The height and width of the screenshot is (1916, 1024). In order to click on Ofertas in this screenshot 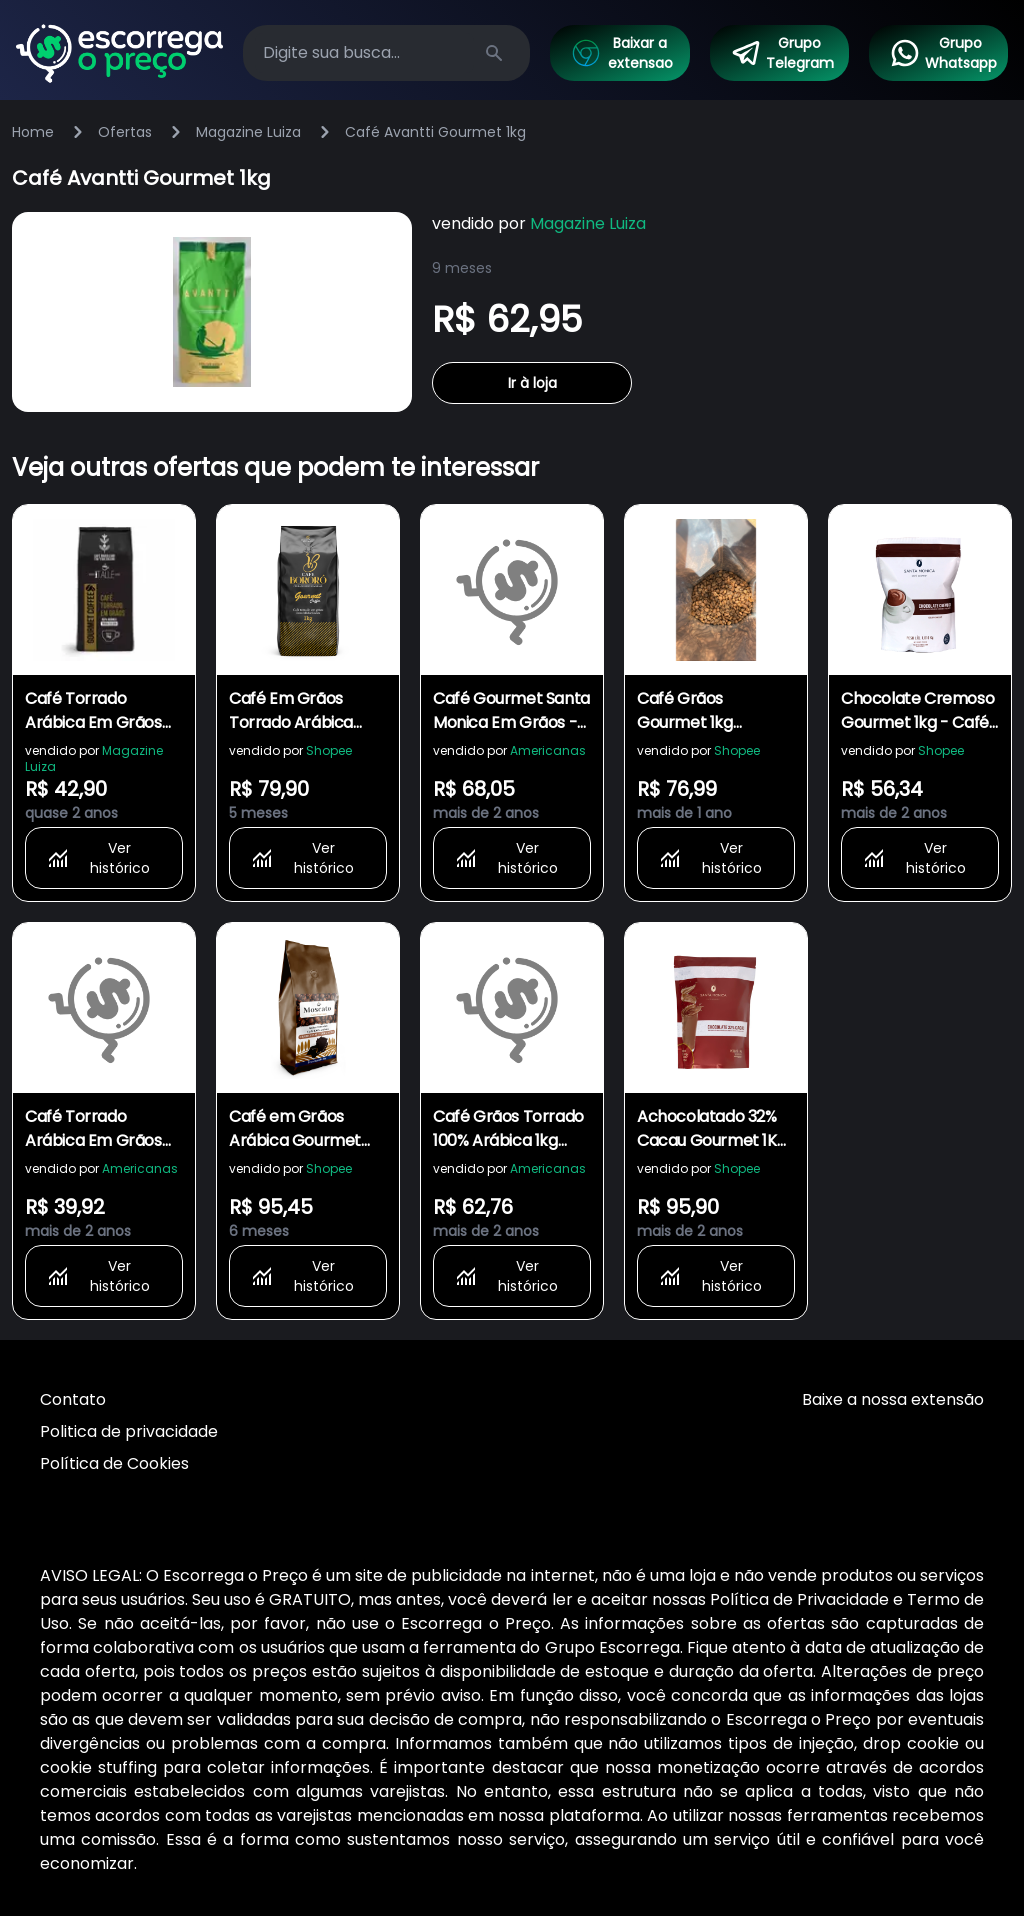, I will do `click(125, 132)`.